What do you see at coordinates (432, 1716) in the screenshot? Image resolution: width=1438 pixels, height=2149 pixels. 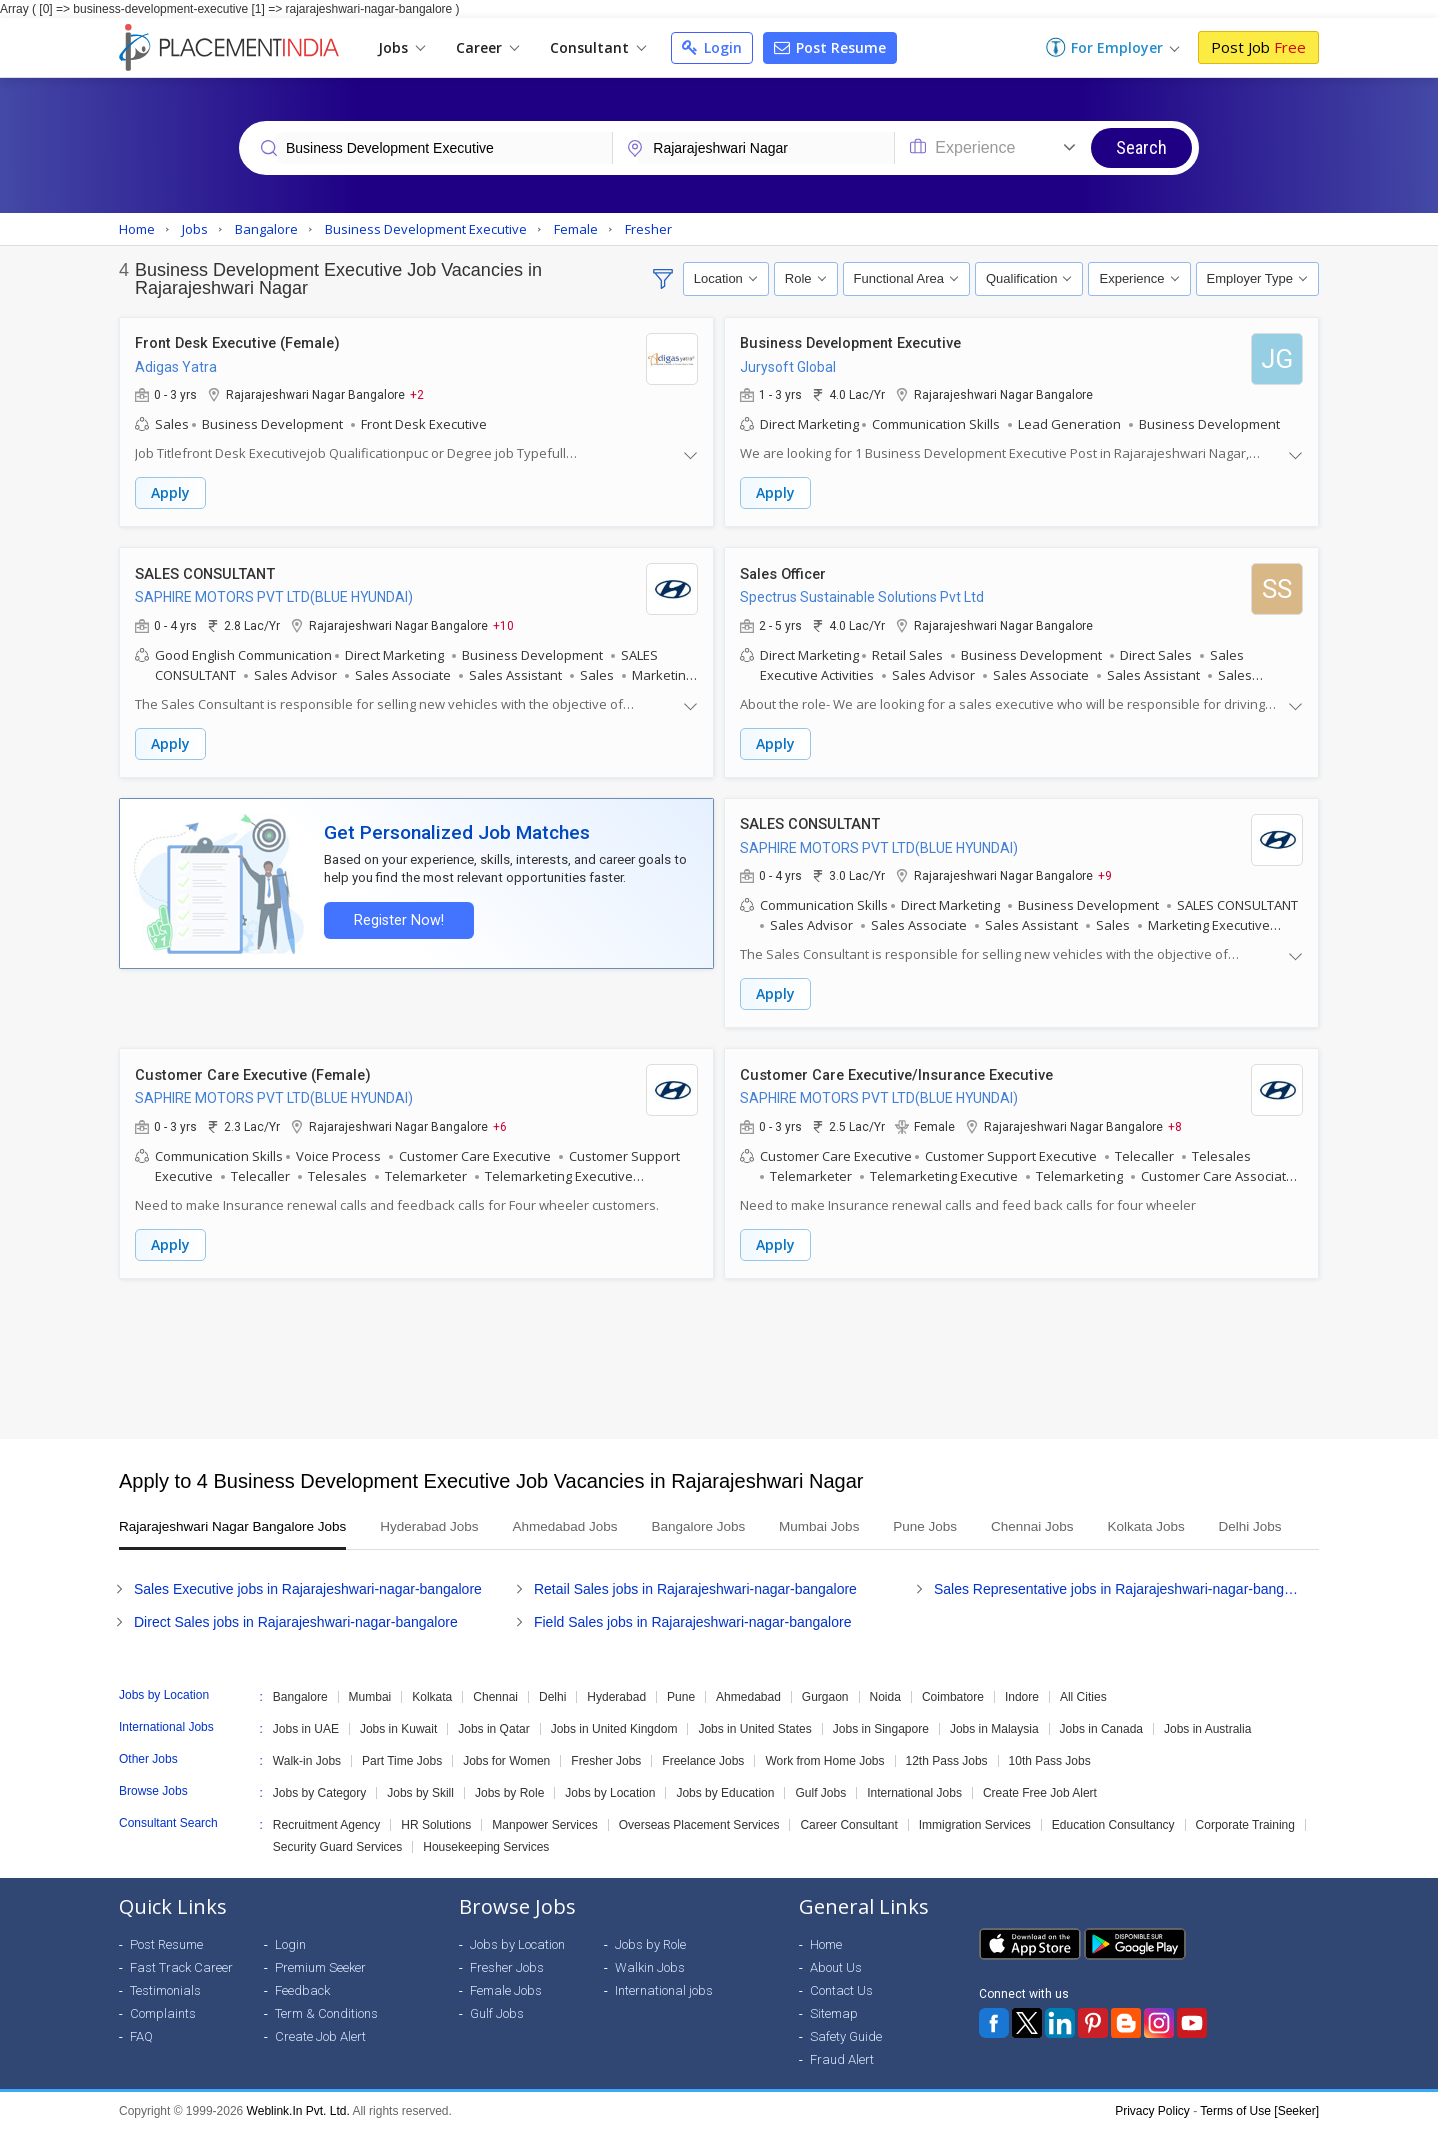 I see `Kolkata` at bounding box center [432, 1716].